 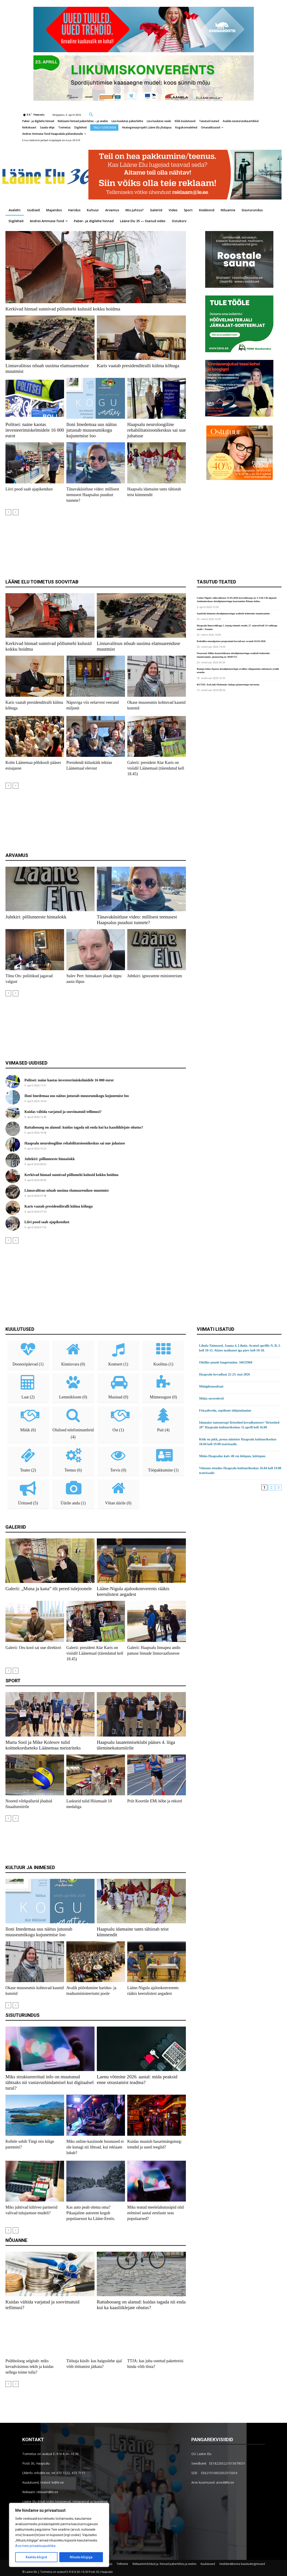 I want to click on Kas auto peab olema oma? Pikaajaline autorent kogub populaarsust ka Lääne-Eestis., so click(x=90, y=2213).